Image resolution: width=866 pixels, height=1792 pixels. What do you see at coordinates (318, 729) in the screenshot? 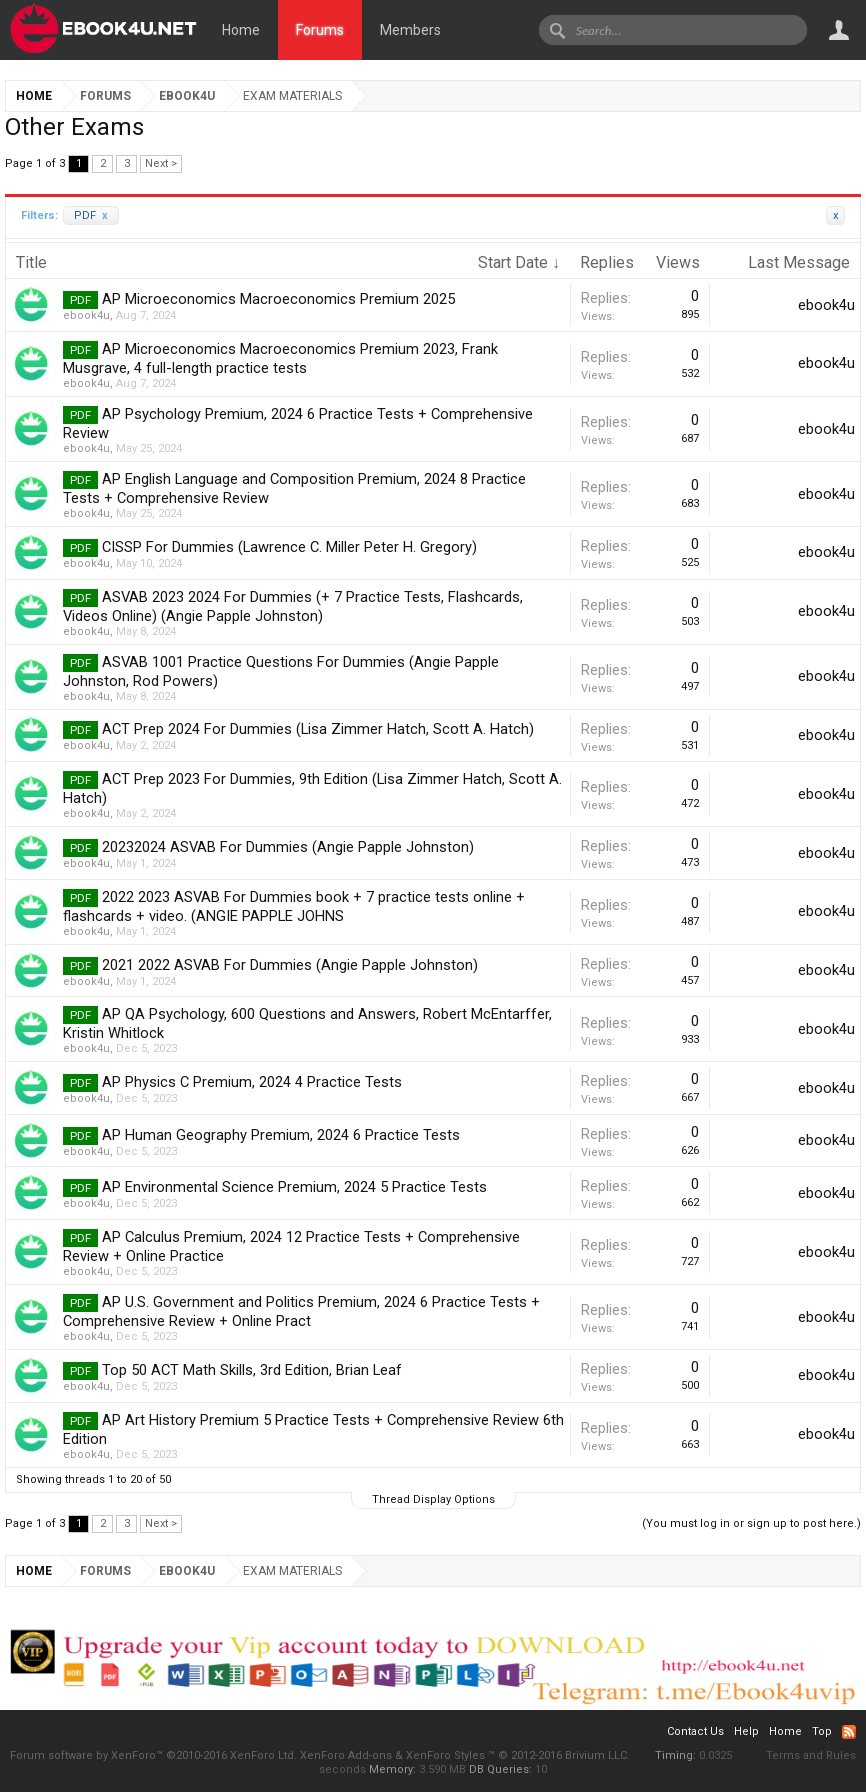
I see `ACT Prep 2024 For Dummies (Lisa Zimmer Hatch, Scott A. Hatch)` at bounding box center [318, 729].